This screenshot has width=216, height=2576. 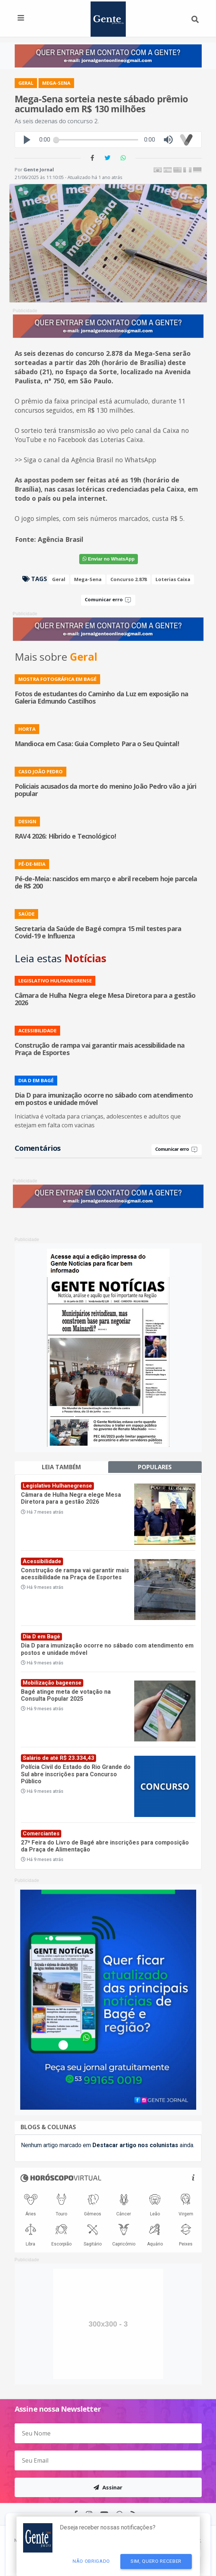 What do you see at coordinates (75, 1574) in the screenshot?
I see `Construção de rampa vai garantir mais acessibilidade na Praça de Esportes` at bounding box center [75, 1574].